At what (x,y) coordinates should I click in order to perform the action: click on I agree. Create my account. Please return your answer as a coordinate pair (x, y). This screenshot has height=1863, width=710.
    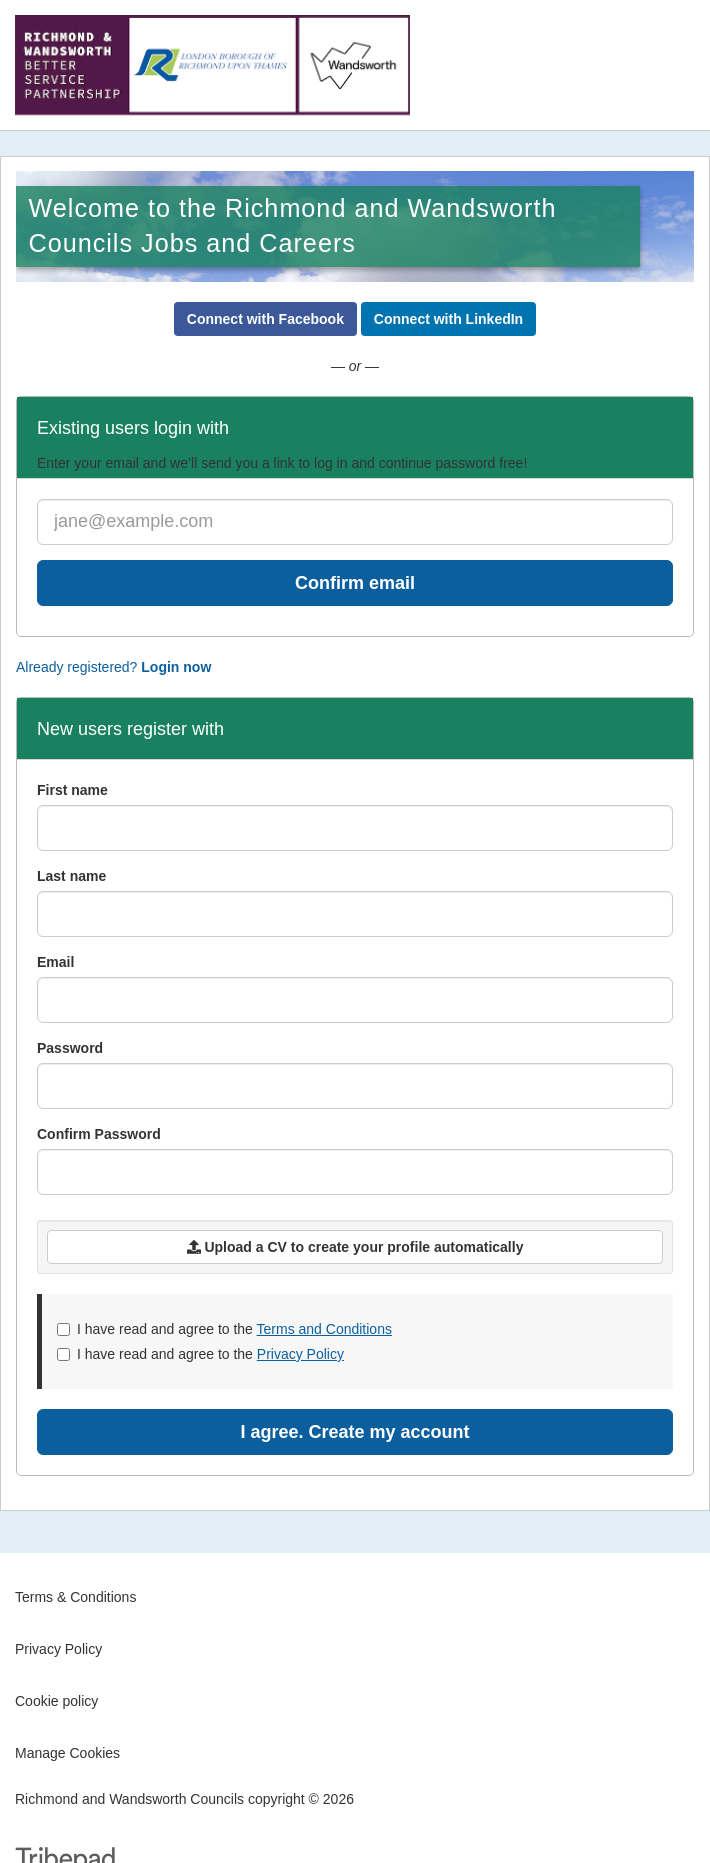
    Looking at the image, I should click on (354, 1432).